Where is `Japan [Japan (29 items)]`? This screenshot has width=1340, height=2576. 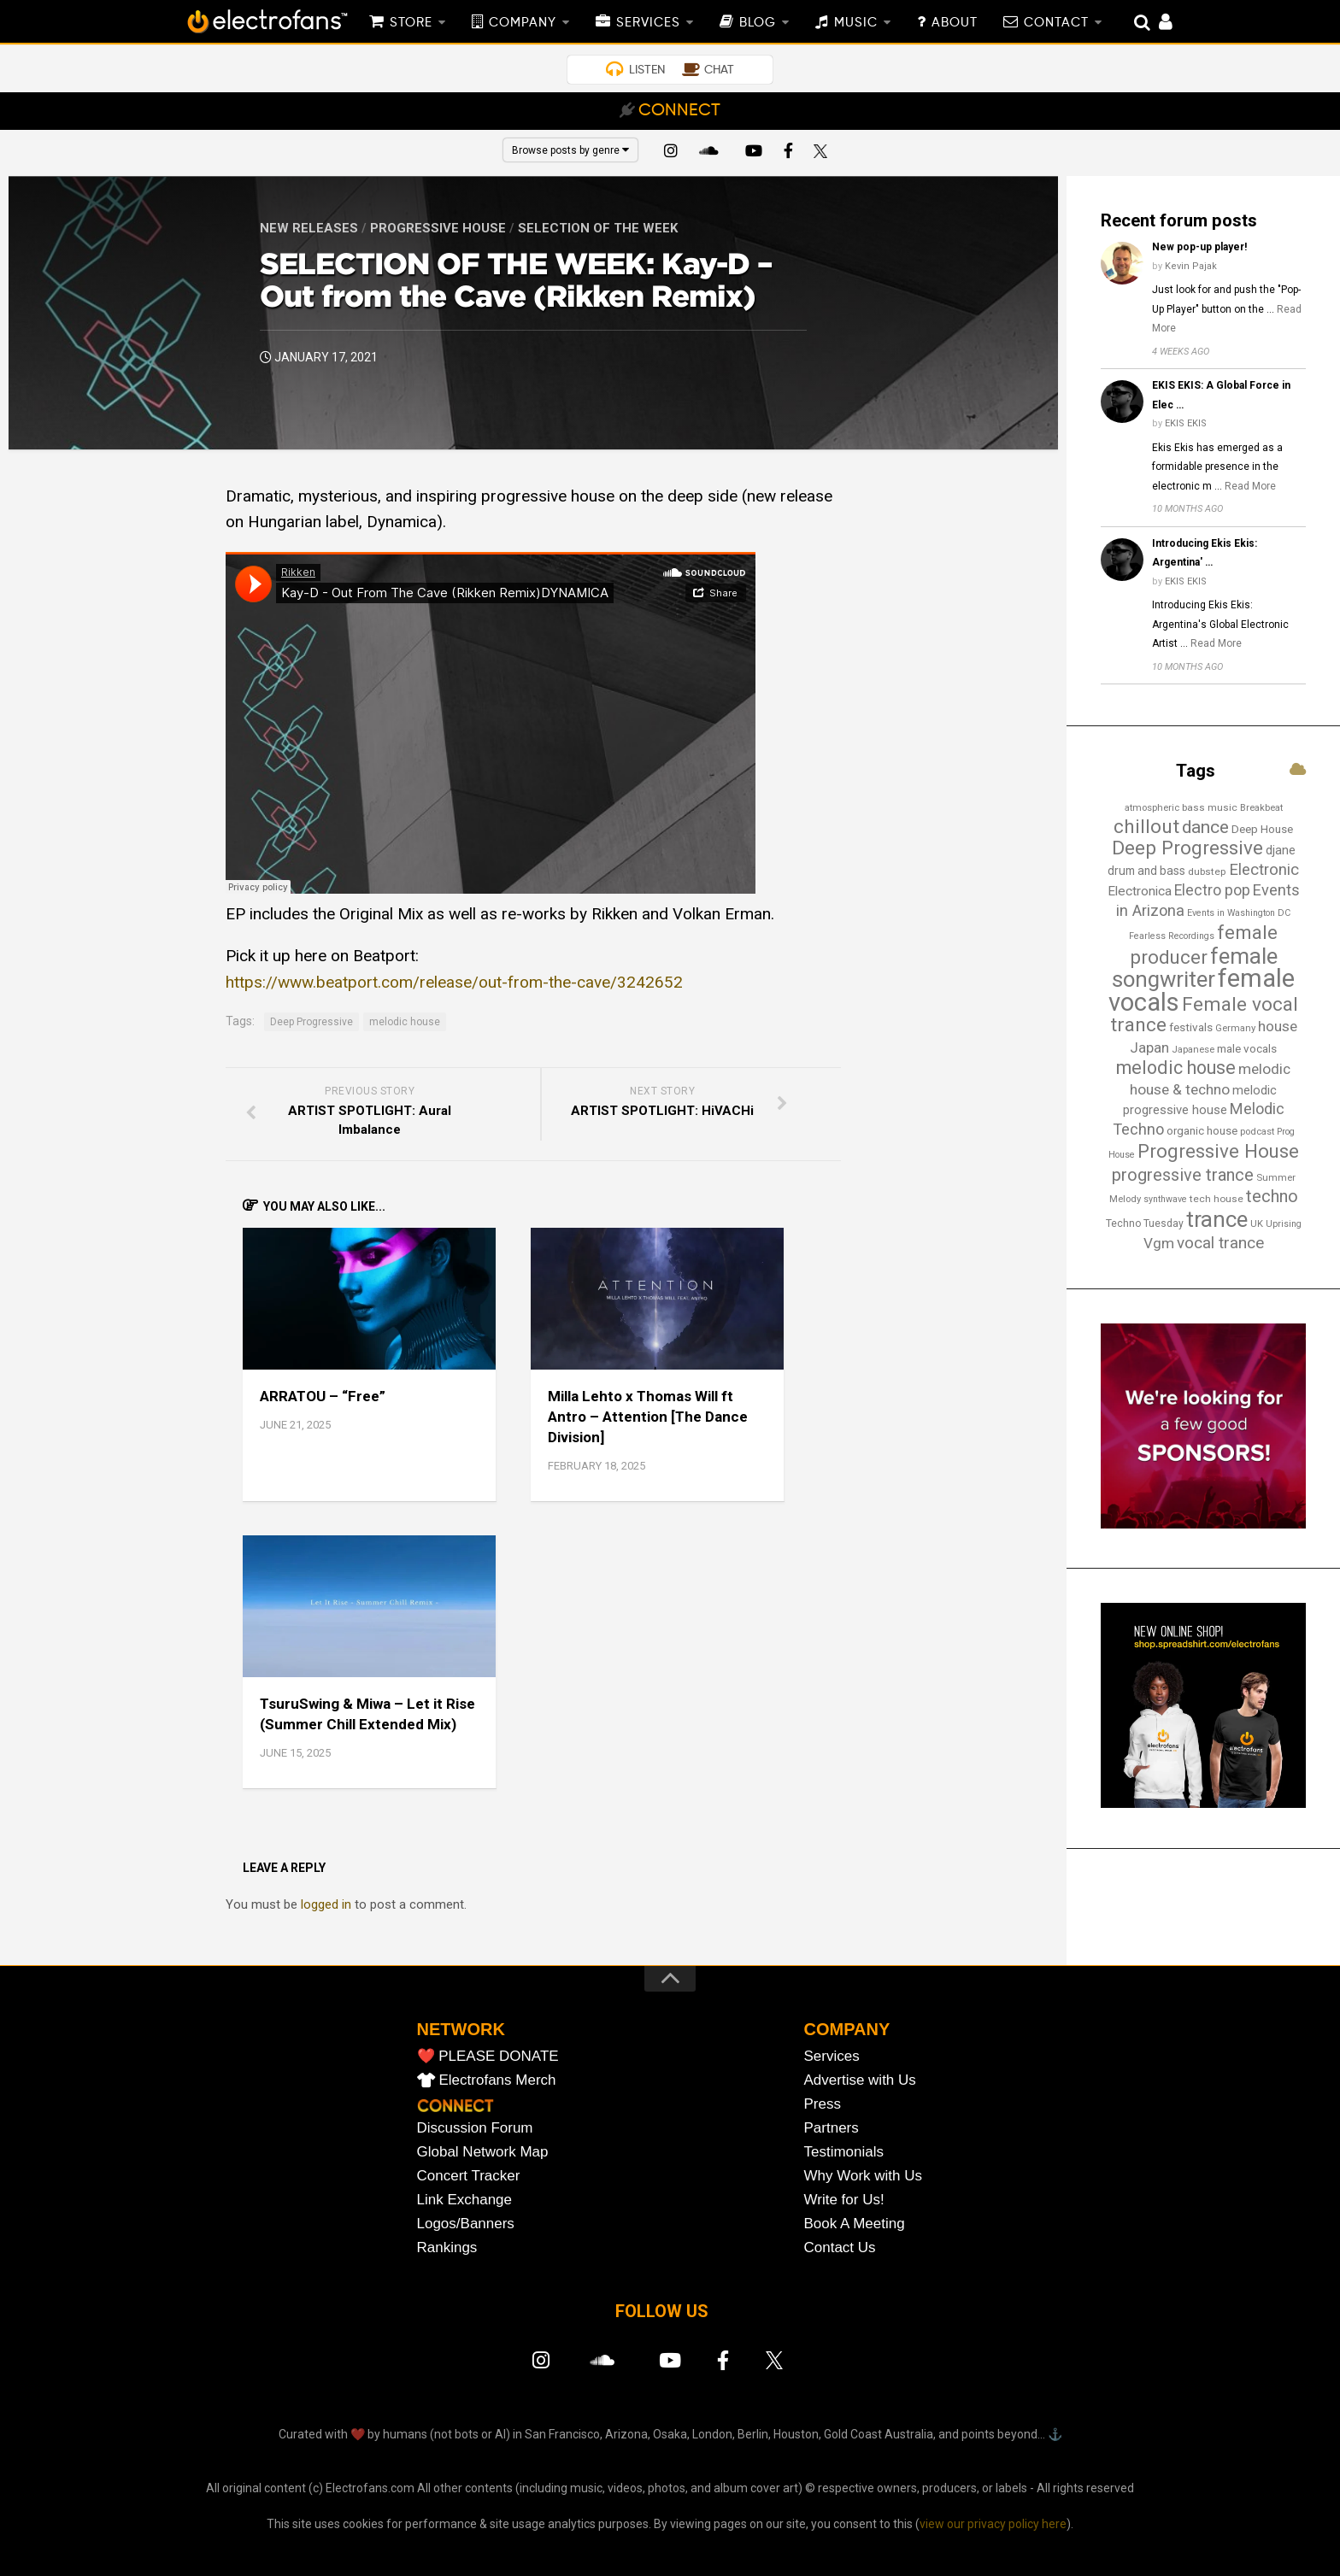
Japan [Japan (29 items)] is located at coordinates (1149, 1047).